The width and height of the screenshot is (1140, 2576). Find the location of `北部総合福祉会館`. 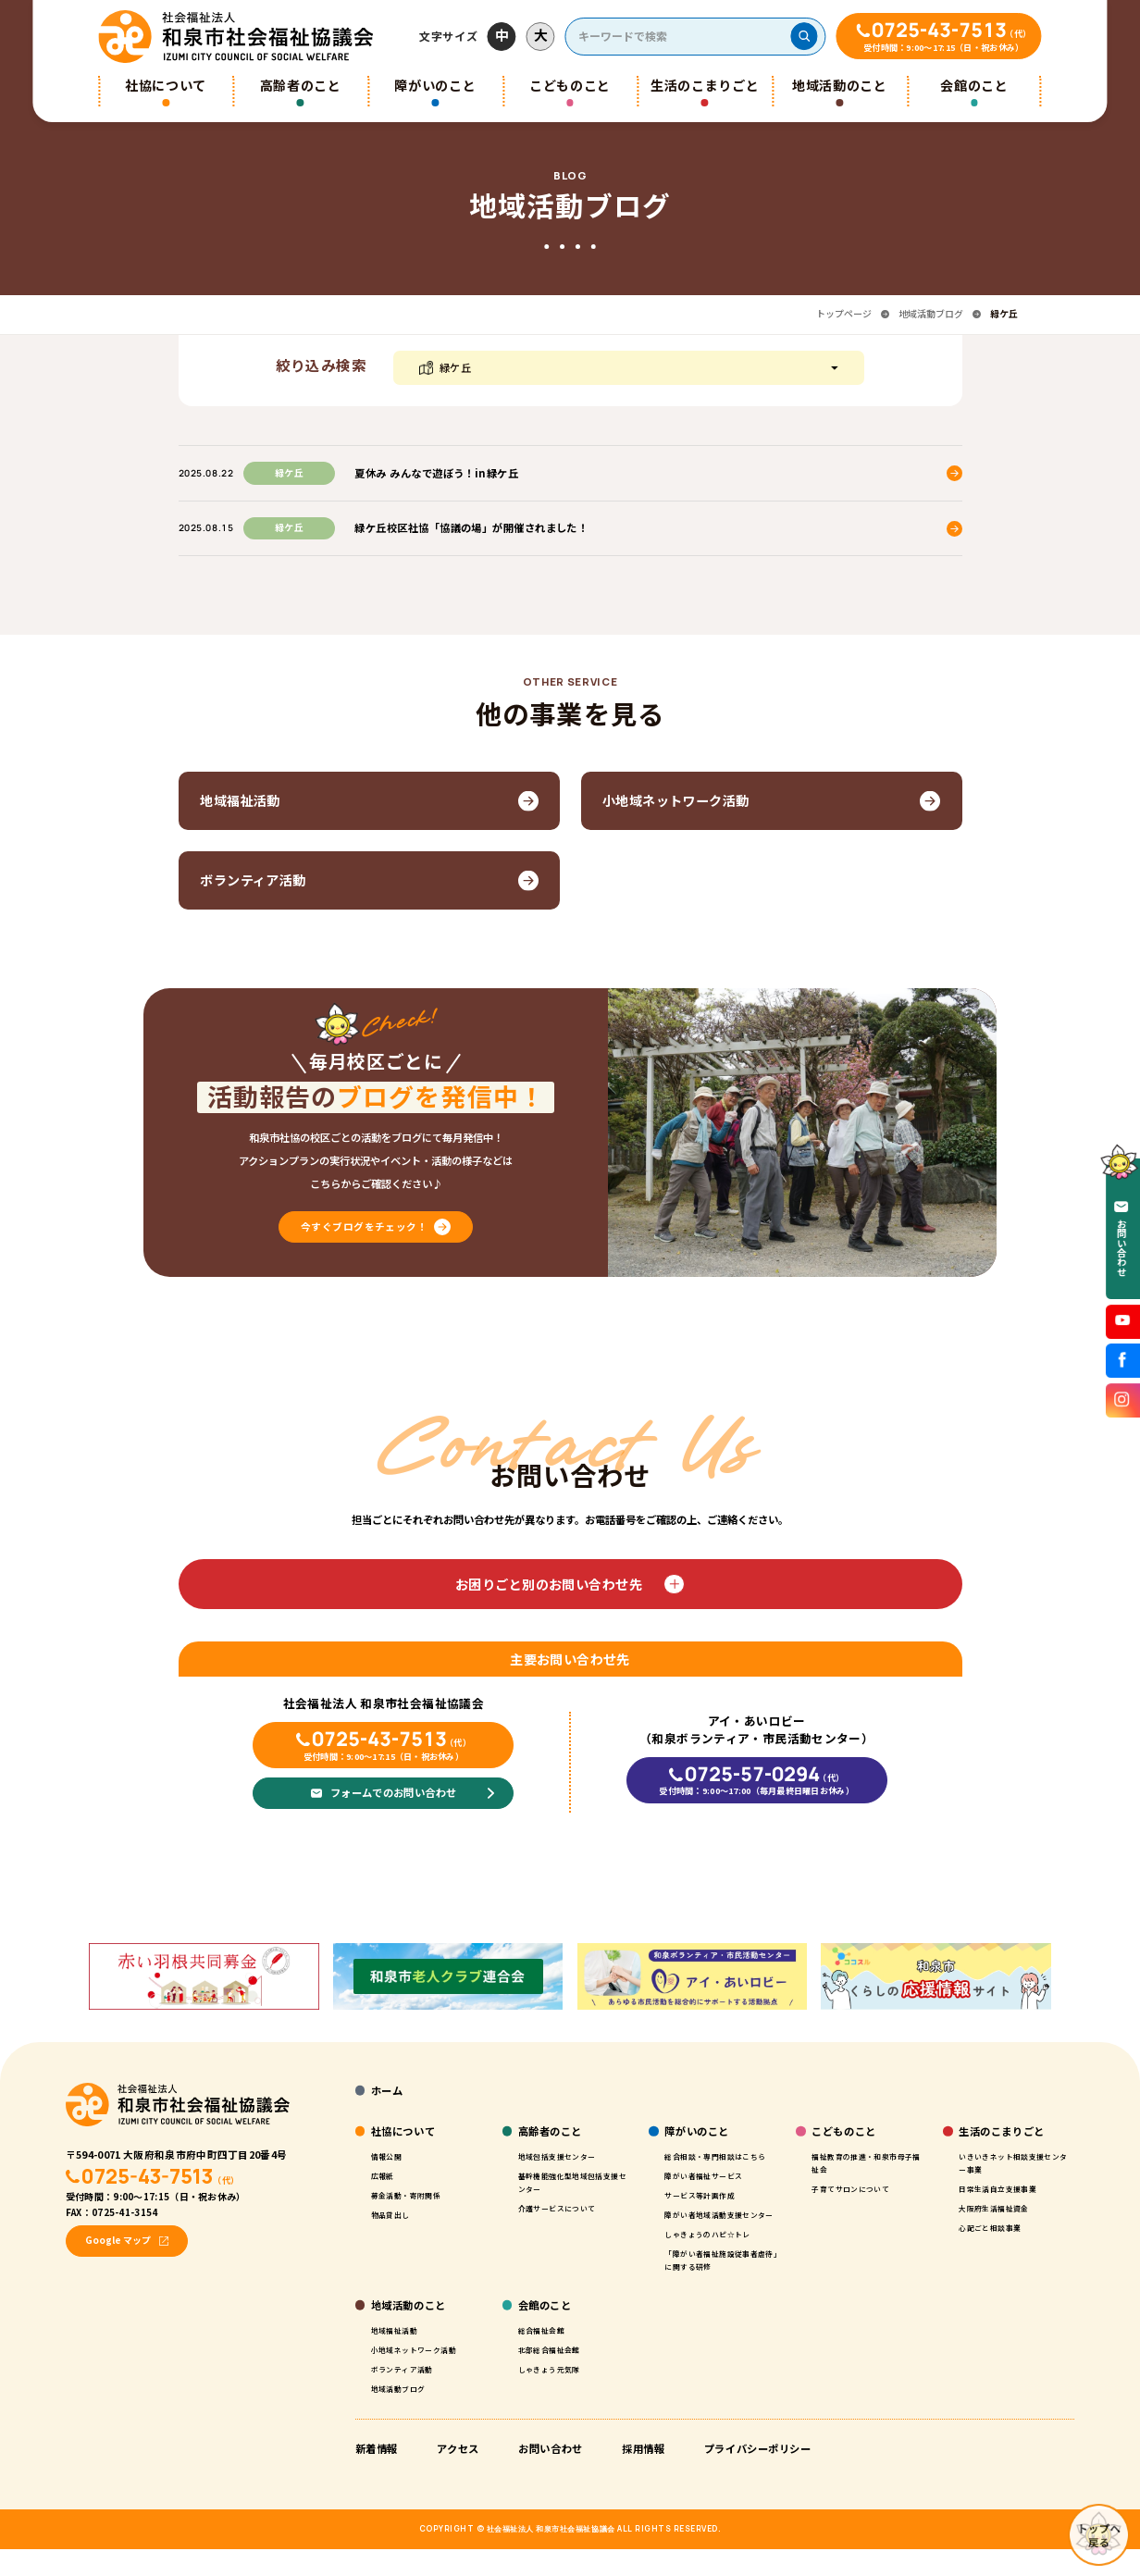

北部総合福祉会館 is located at coordinates (557, 2375).